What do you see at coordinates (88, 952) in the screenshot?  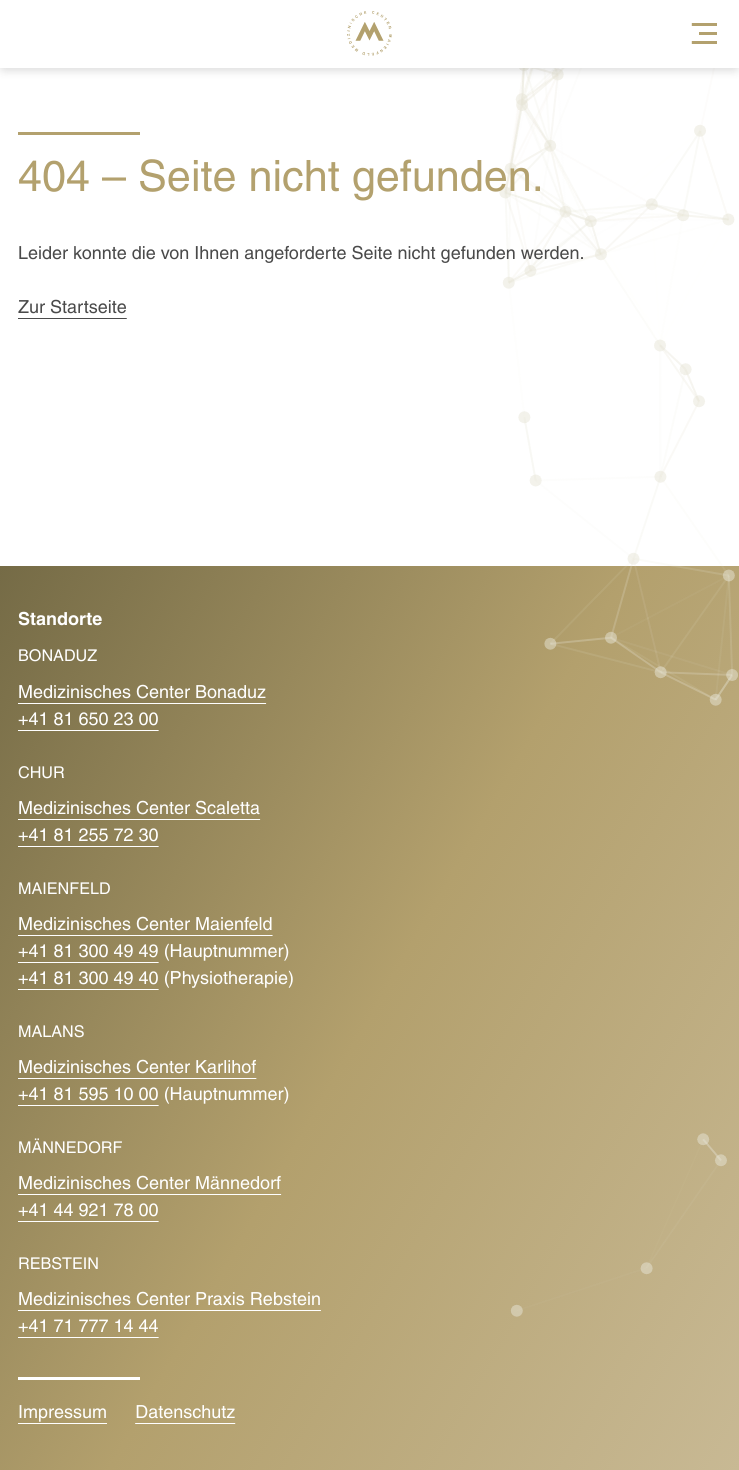 I see `+41 81 300 49 49` at bounding box center [88, 952].